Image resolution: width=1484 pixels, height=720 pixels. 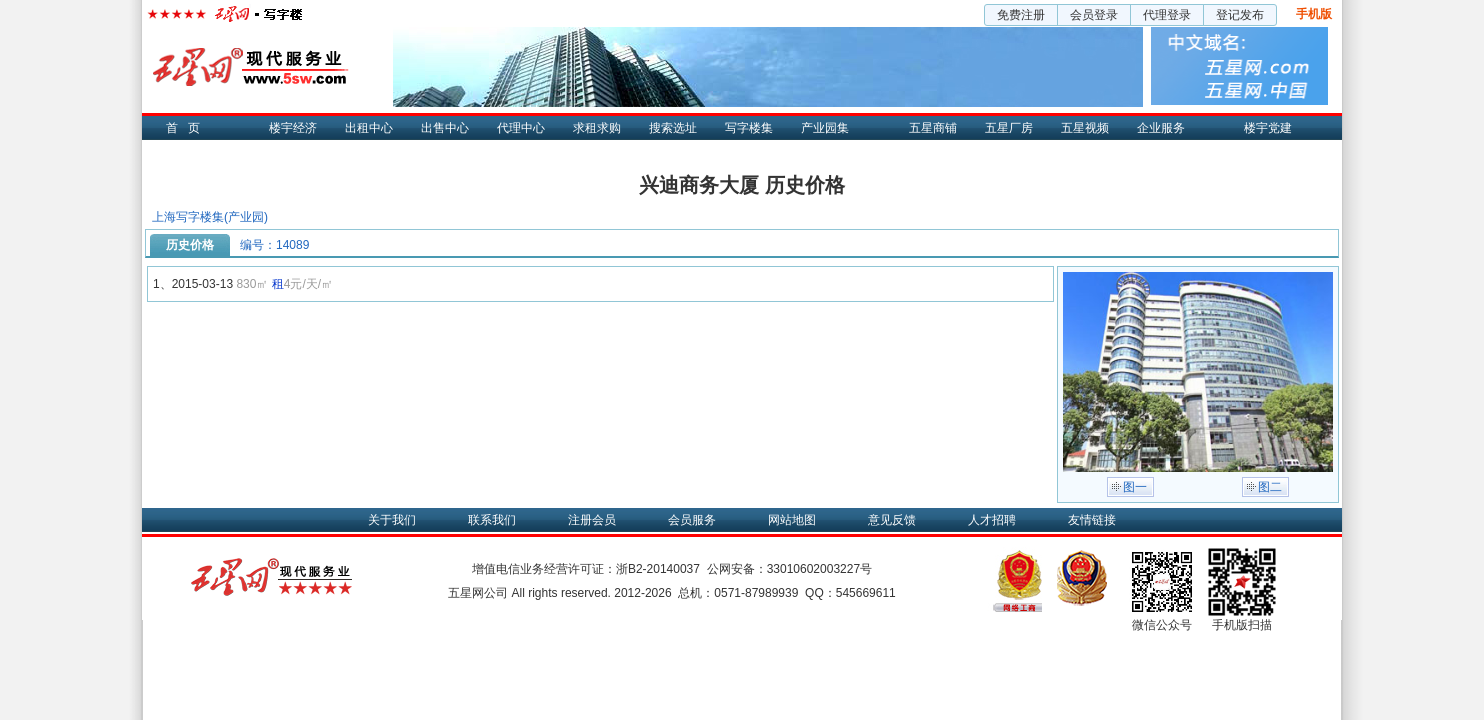 What do you see at coordinates (673, 128) in the screenshot?
I see `搜索选址` at bounding box center [673, 128].